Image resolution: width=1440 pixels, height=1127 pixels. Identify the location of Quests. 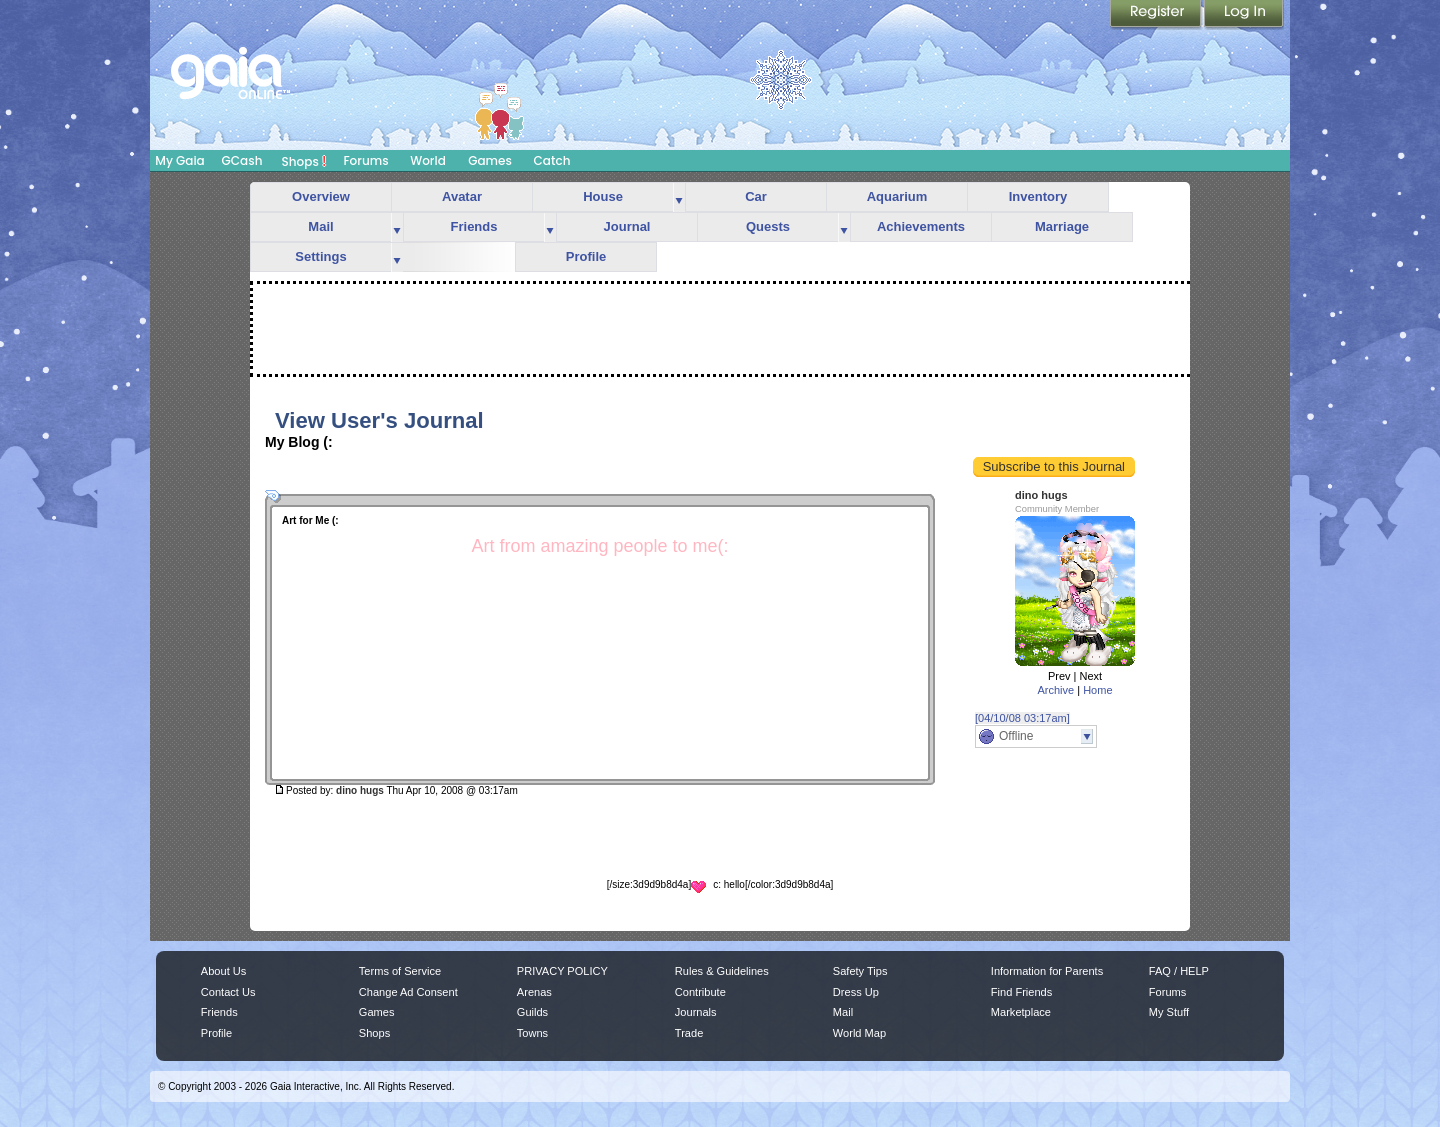
(768, 226).